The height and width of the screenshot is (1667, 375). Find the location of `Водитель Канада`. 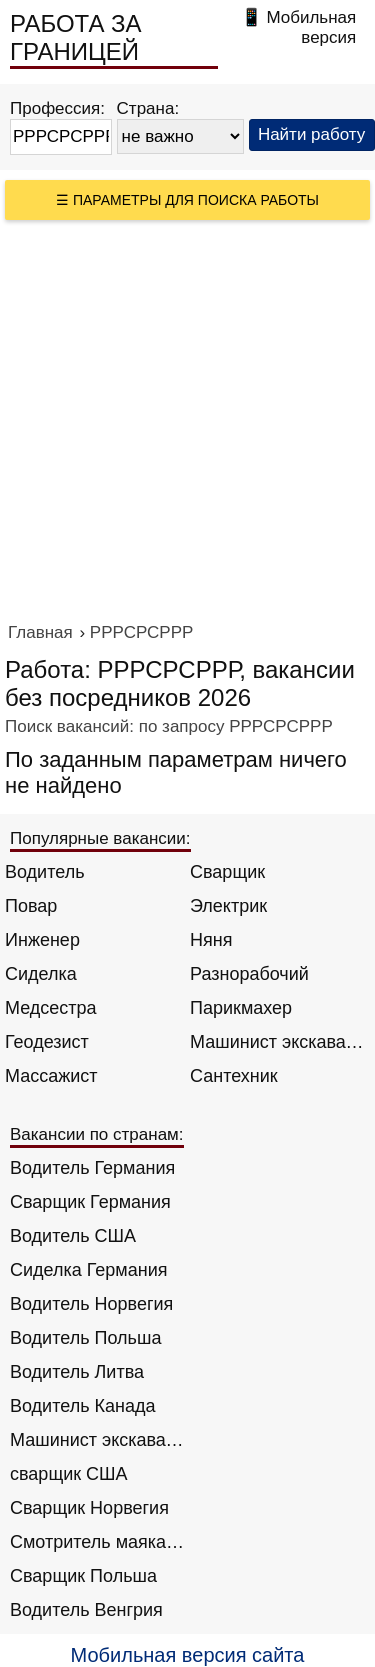

Водитель Канада is located at coordinates (82, 1406).